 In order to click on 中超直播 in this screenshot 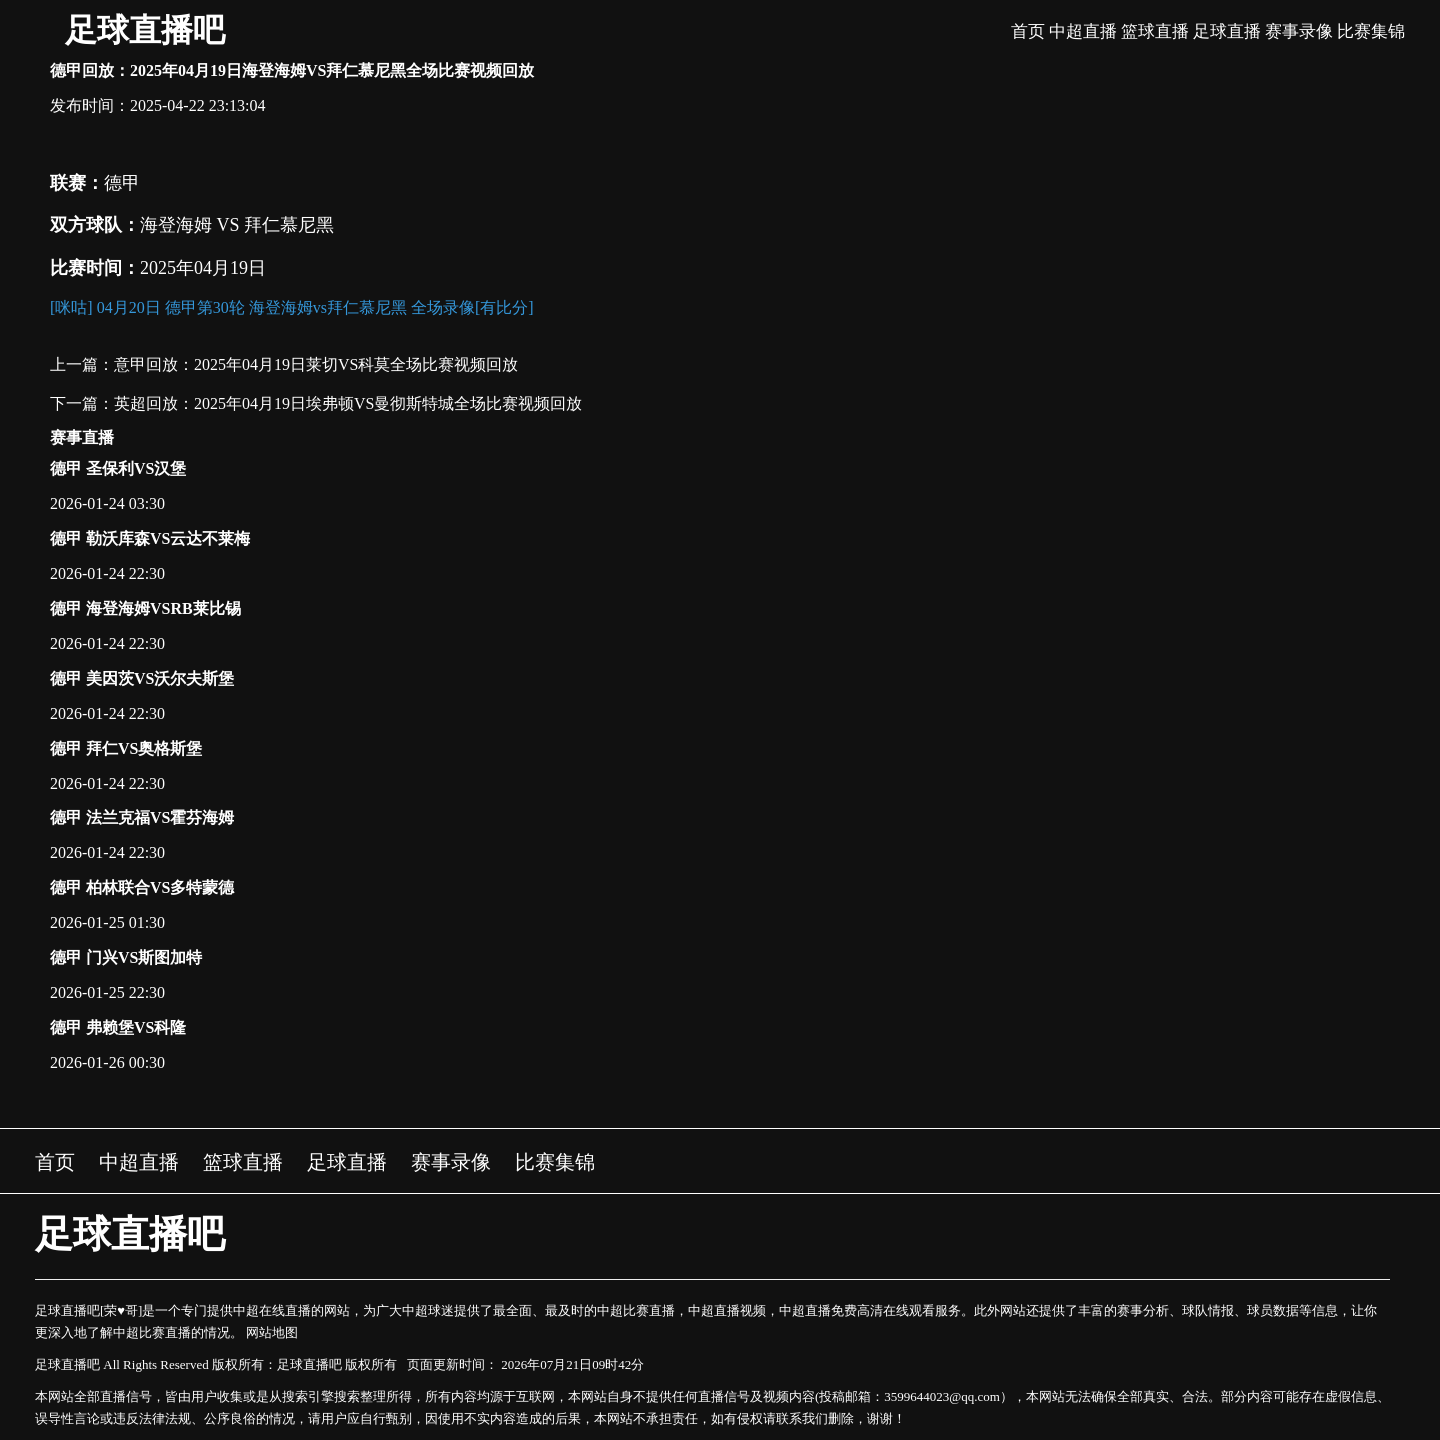, I will do `click(1083, 31)`.